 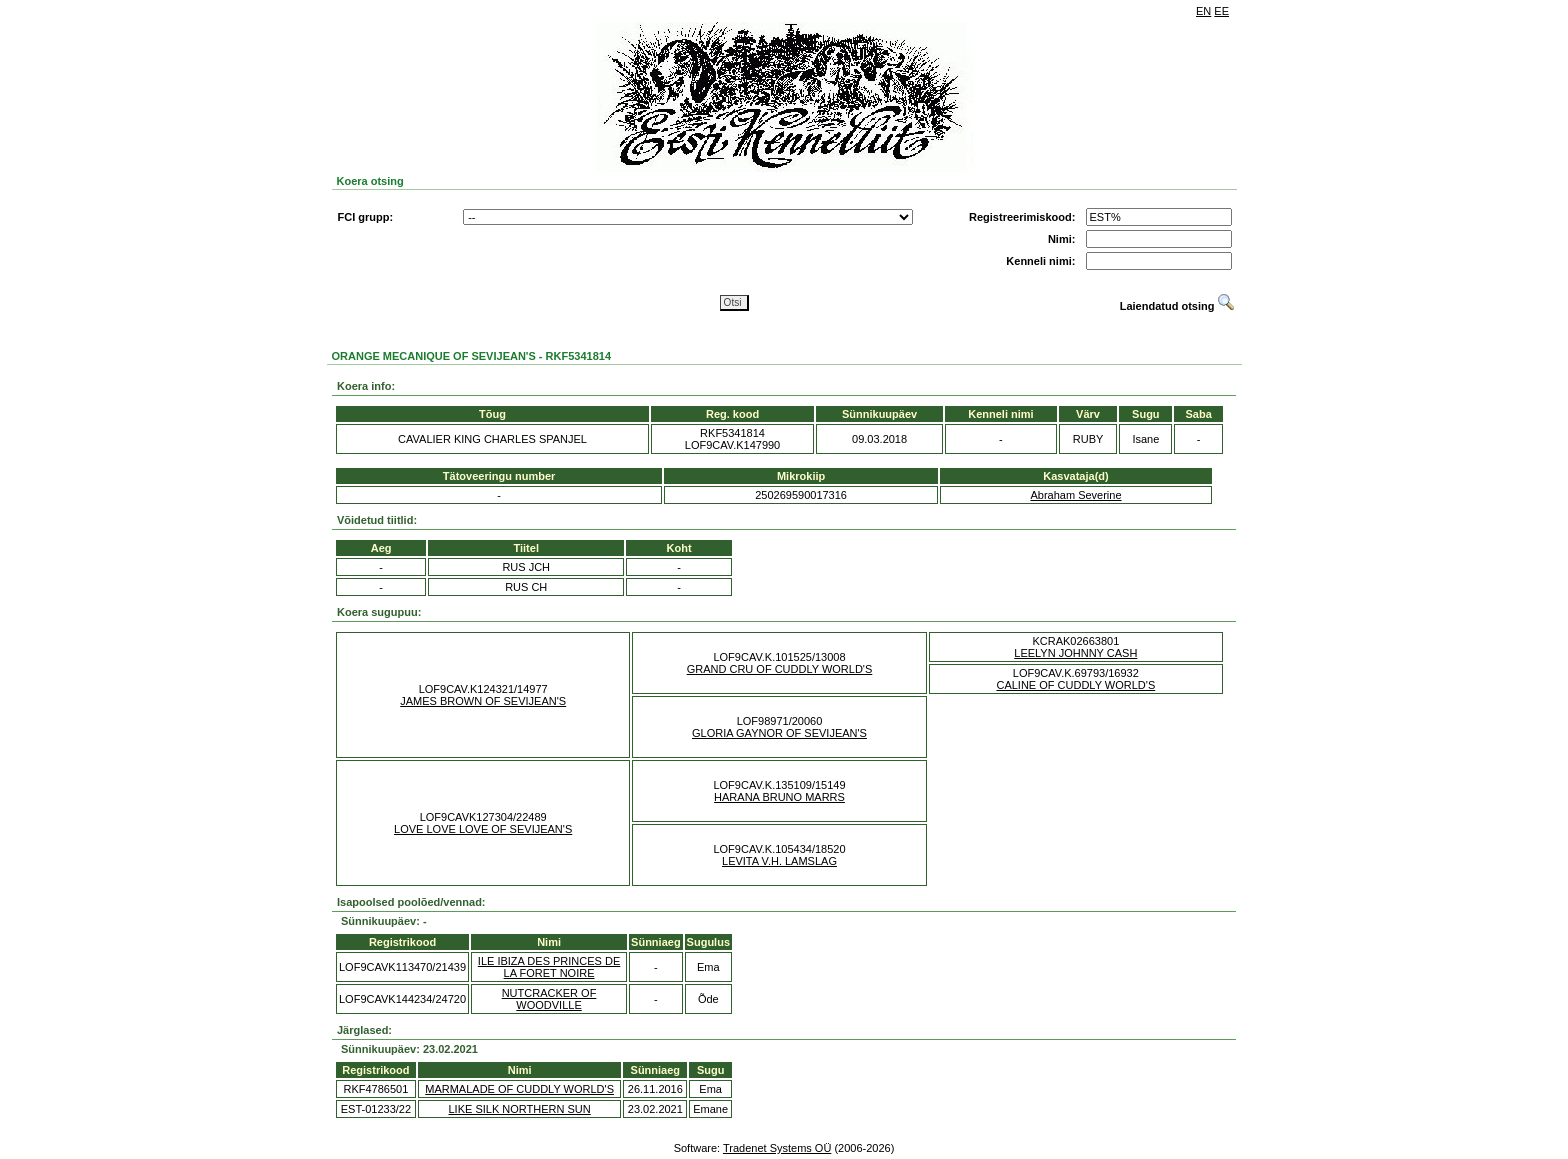 I want to click on LOVE LOVE LOVE OF SEVIJEAN'S, so click(x=483, y=829).